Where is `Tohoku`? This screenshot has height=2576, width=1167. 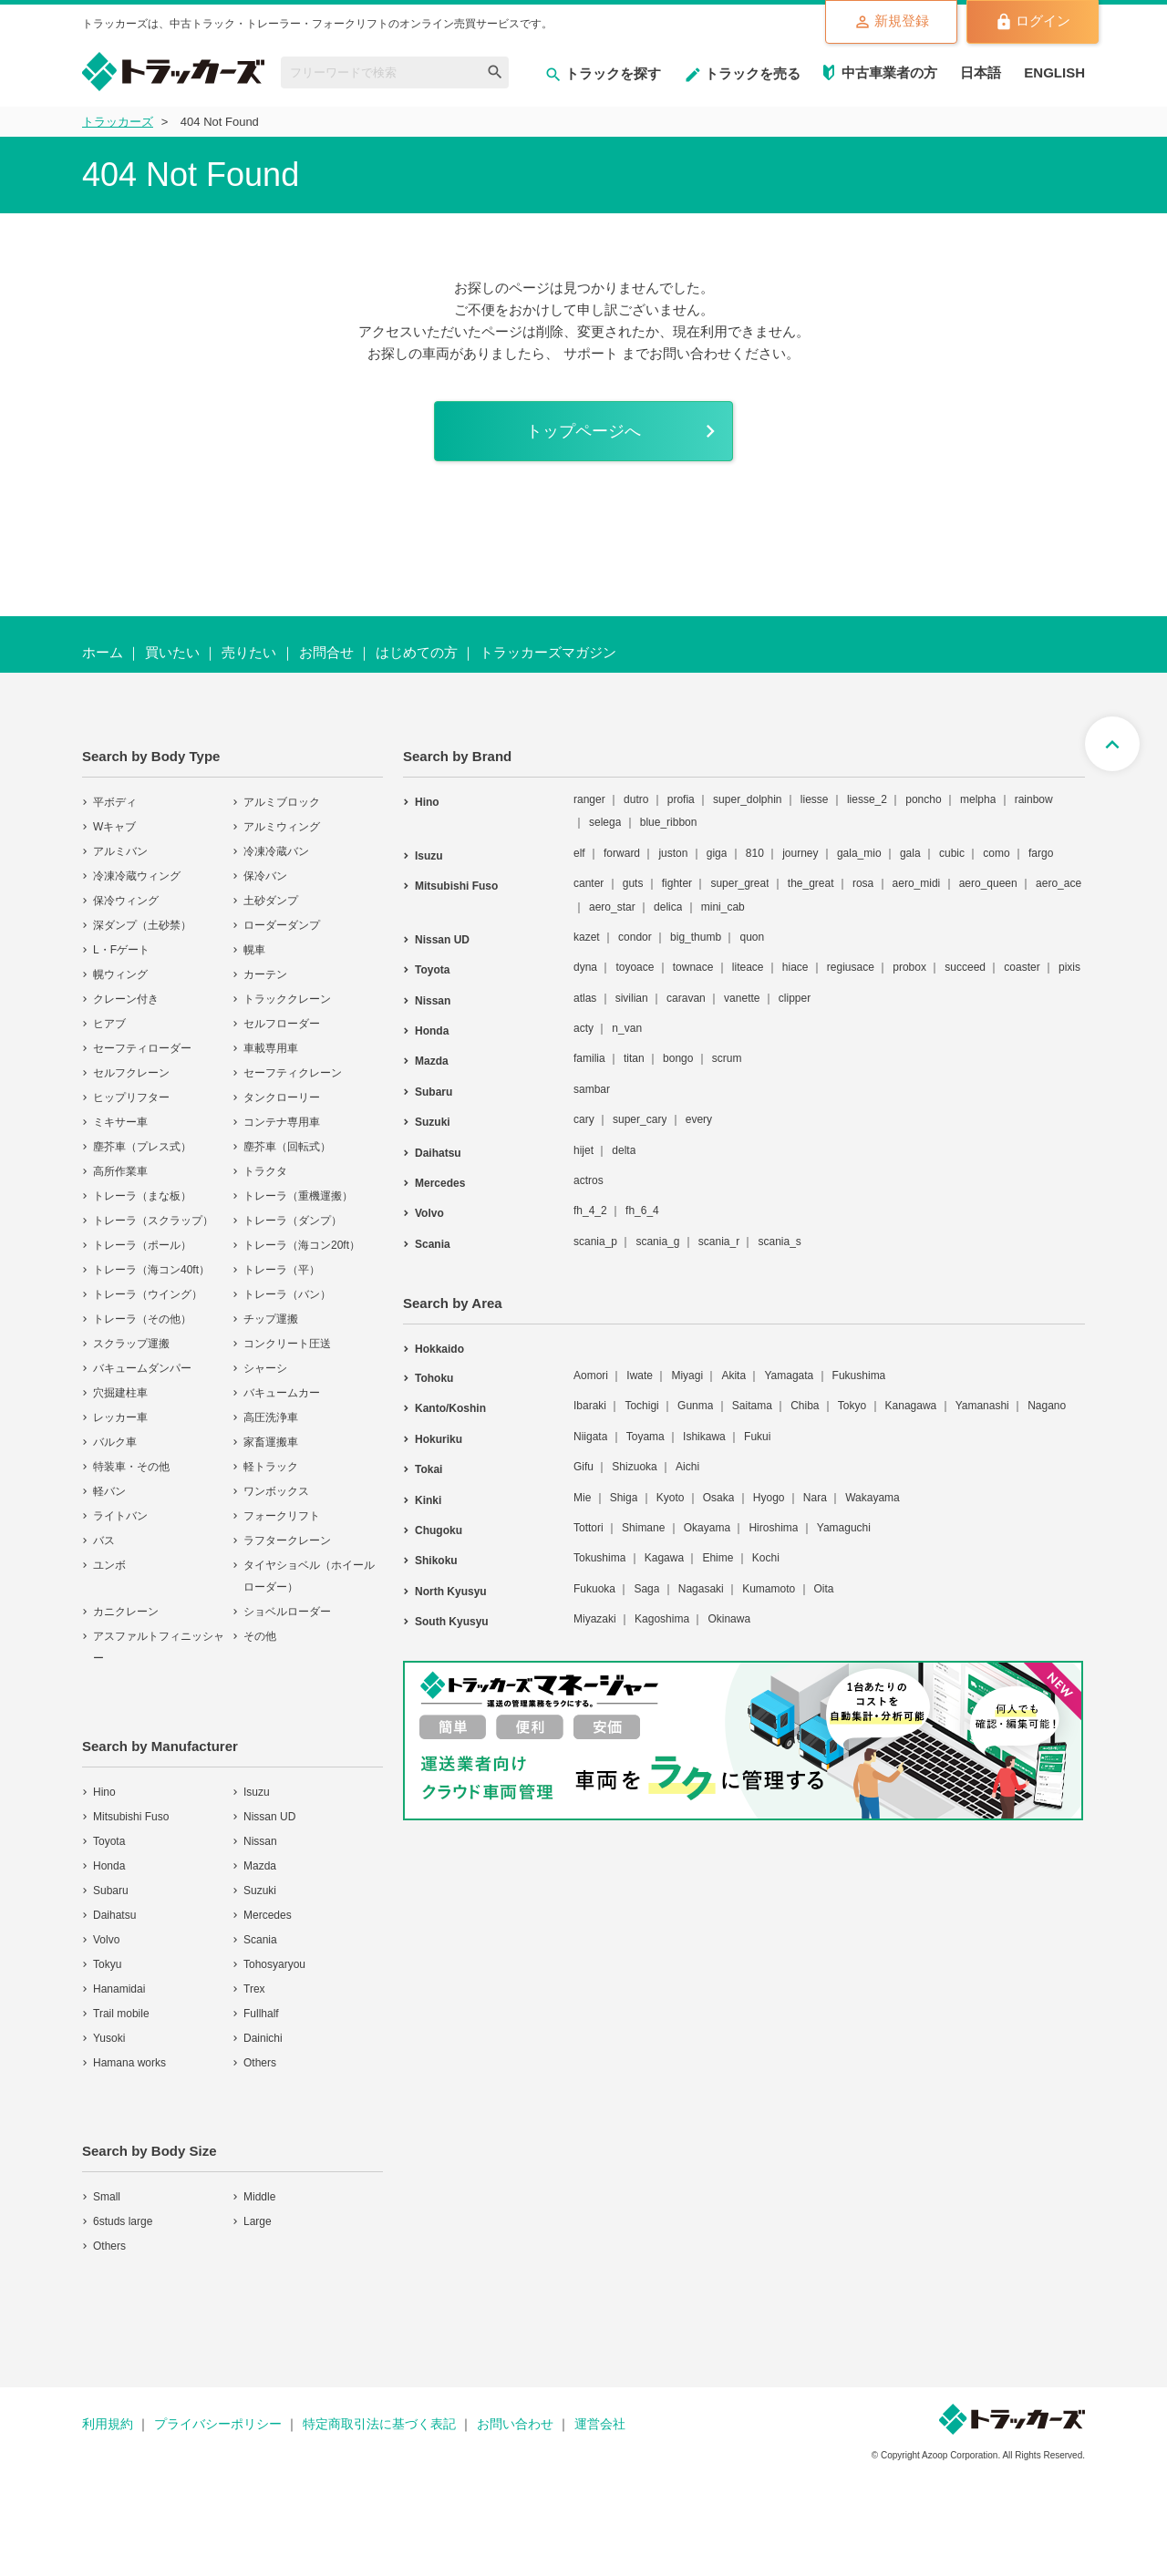 Tohoku is located at coordinates (434, 1378).